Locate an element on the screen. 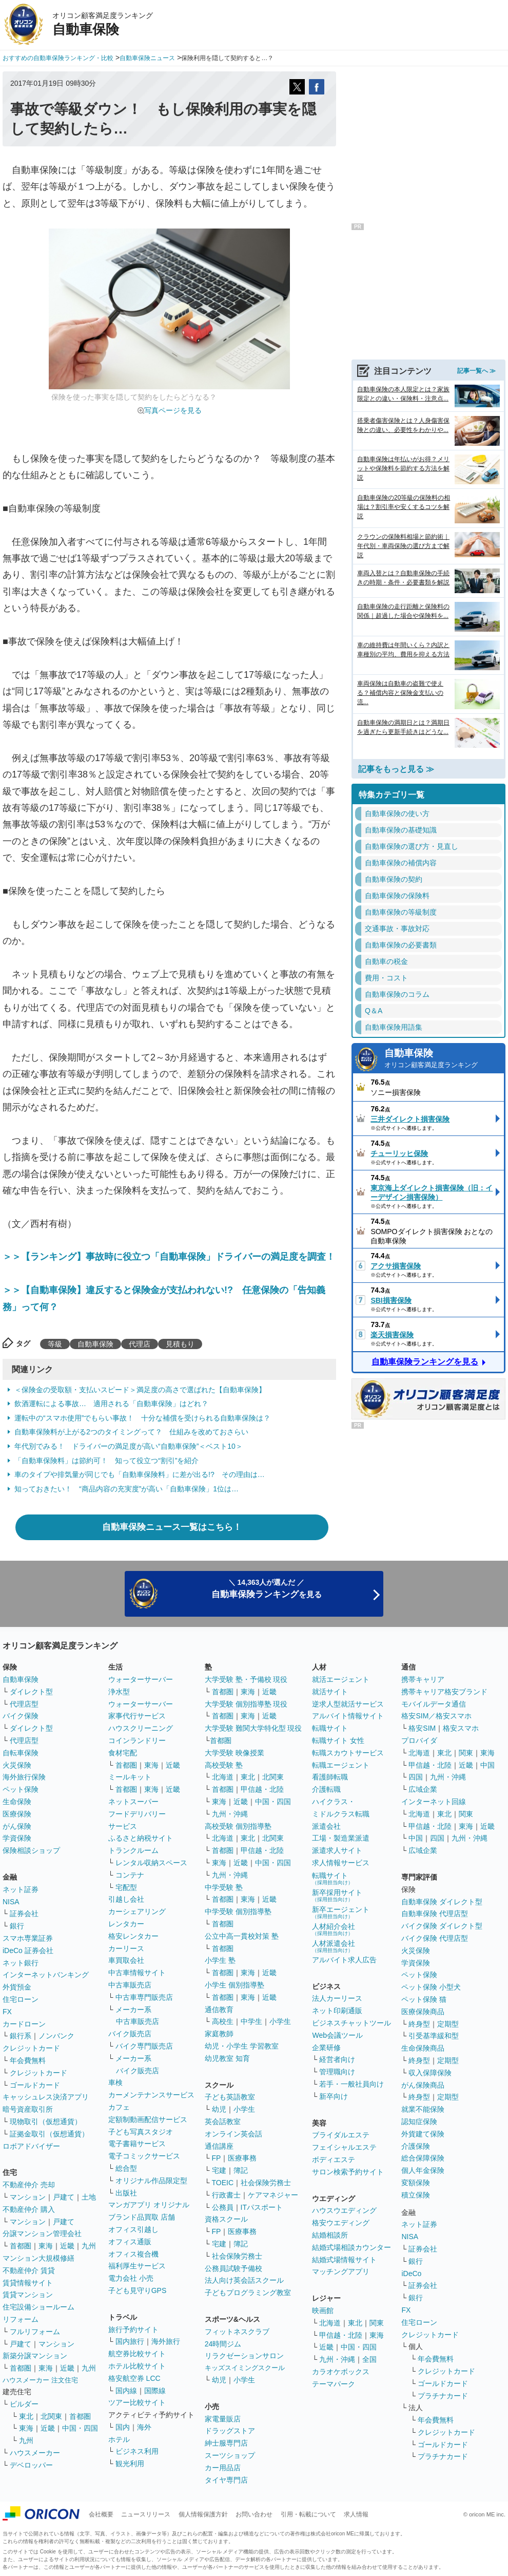  自動車保険 代理店型 is located at coordinates (434, 1913).